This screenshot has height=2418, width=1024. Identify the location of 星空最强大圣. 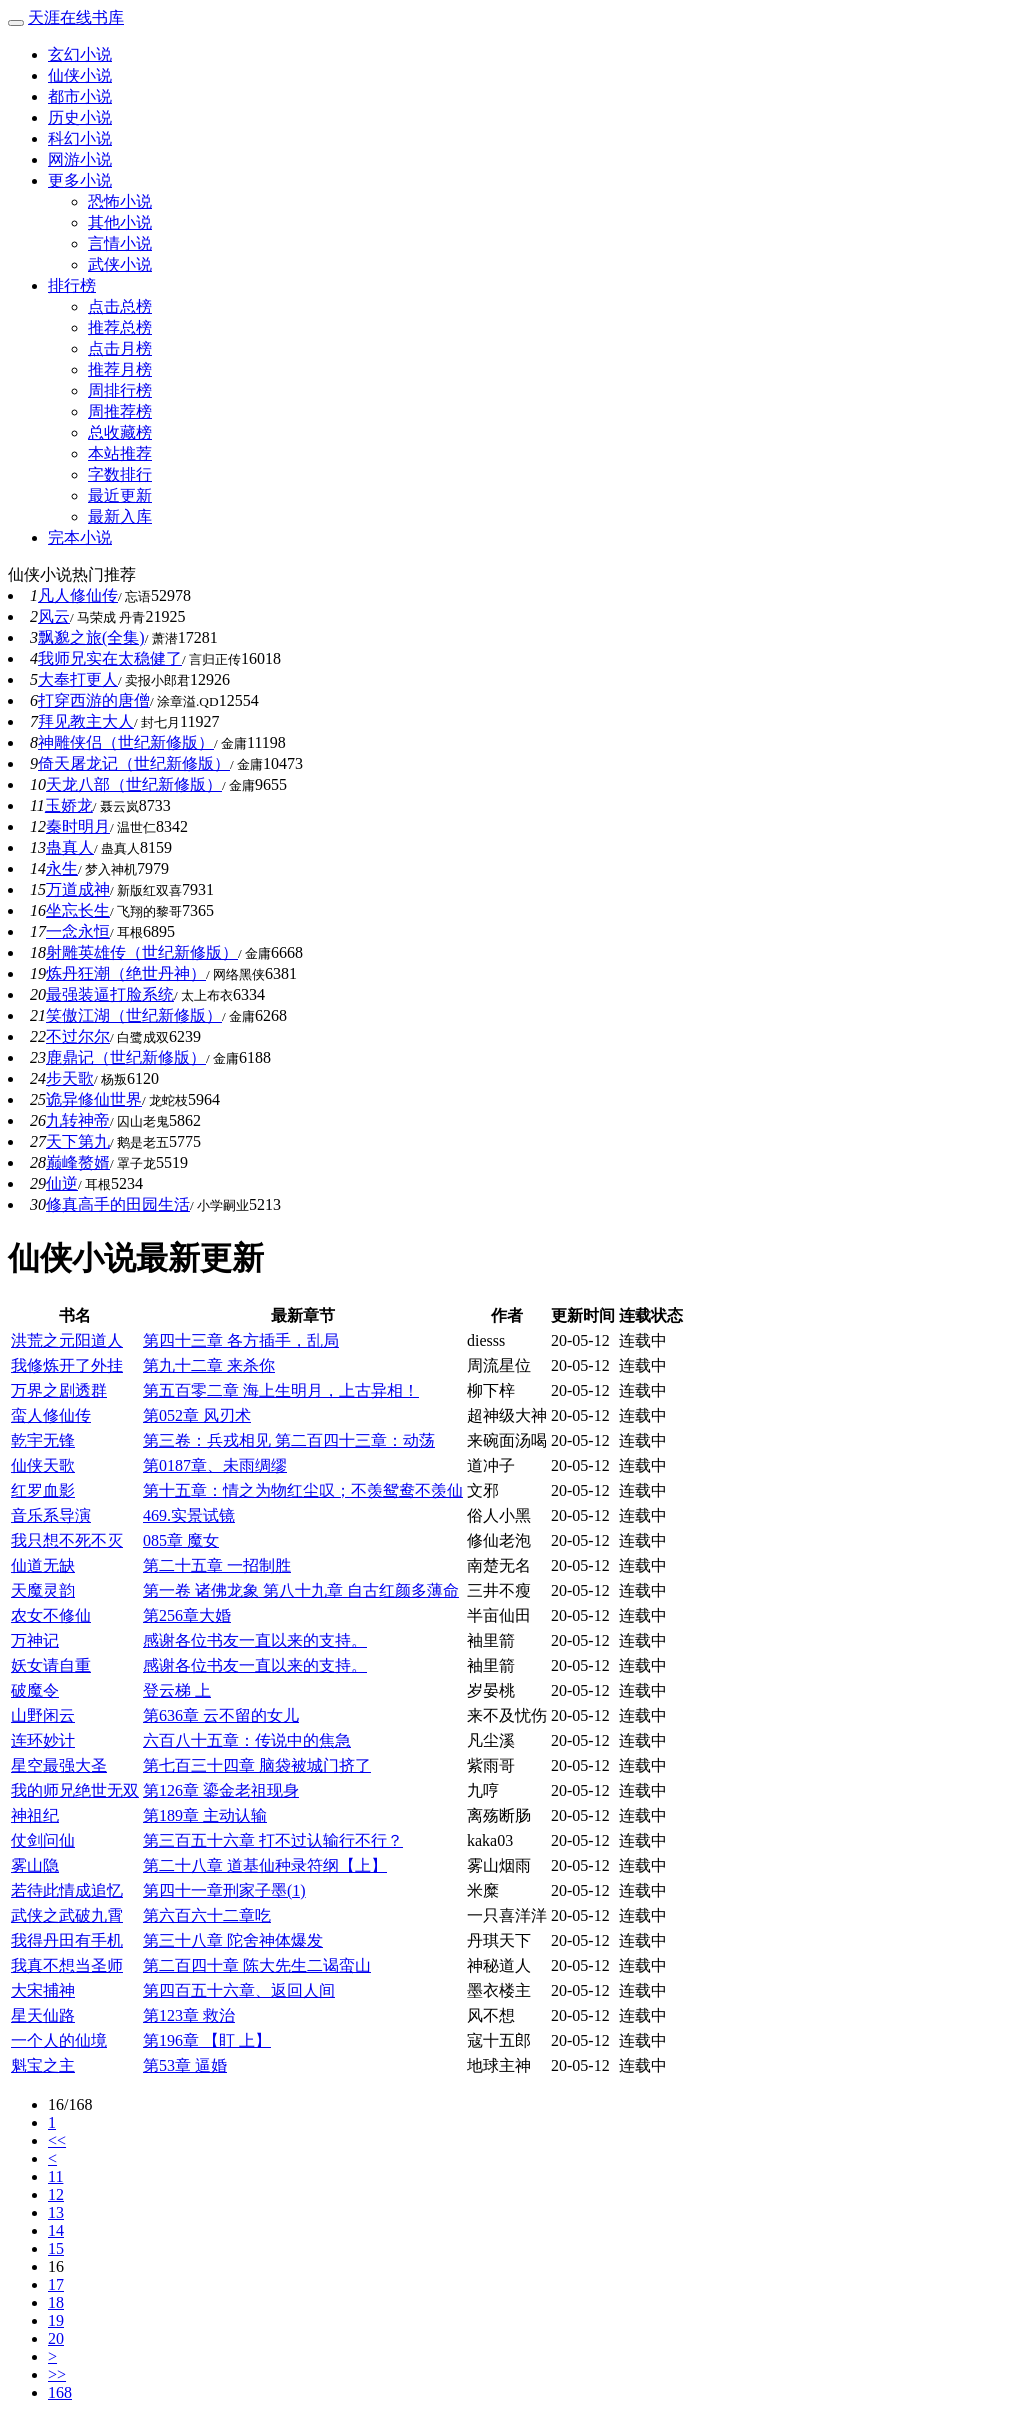
(59, 1765).